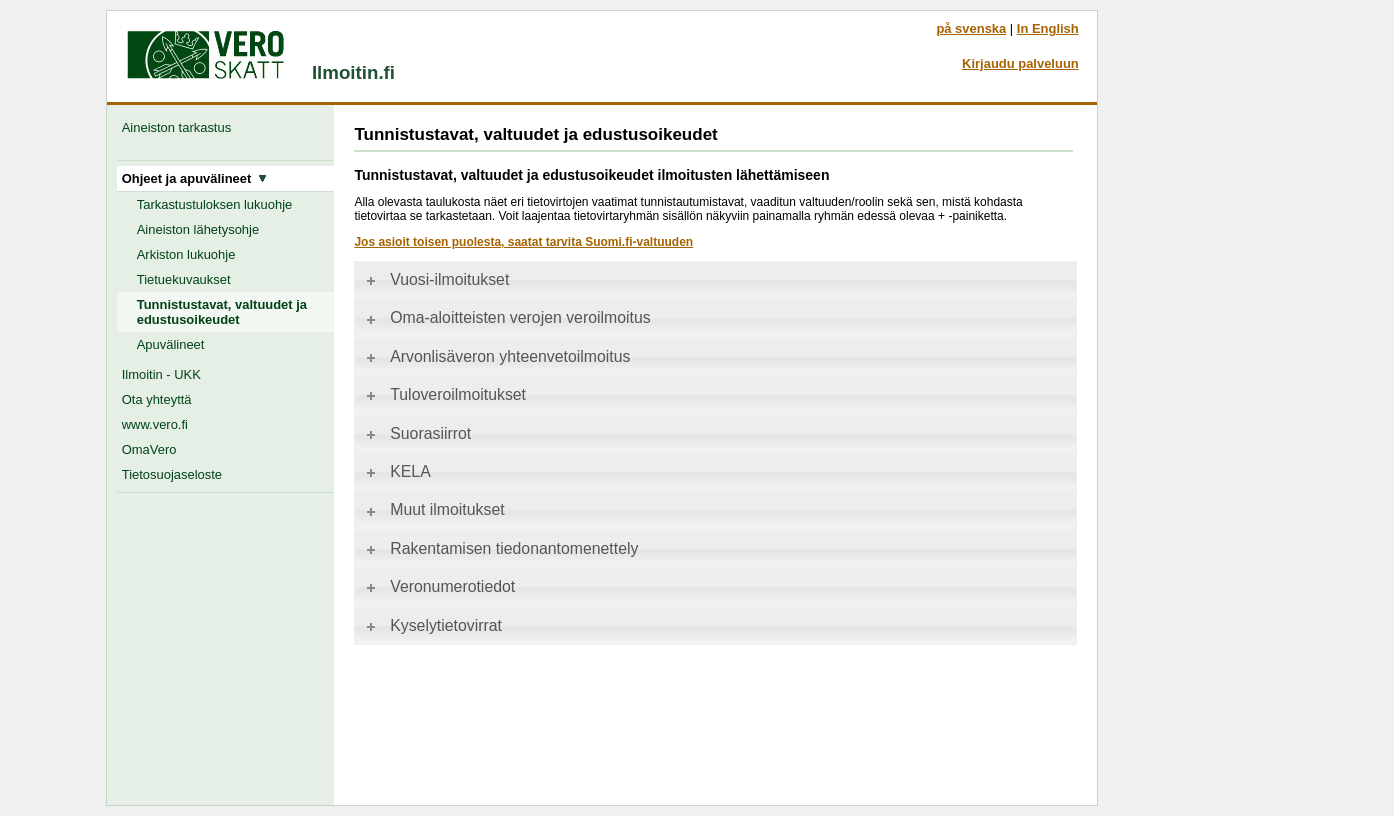 The height and width of the screenshot is (816, 1394). What do you see at coordinates (971, 28) in the screenshot?
I see `på svenska` at bounding box center [971, 28].